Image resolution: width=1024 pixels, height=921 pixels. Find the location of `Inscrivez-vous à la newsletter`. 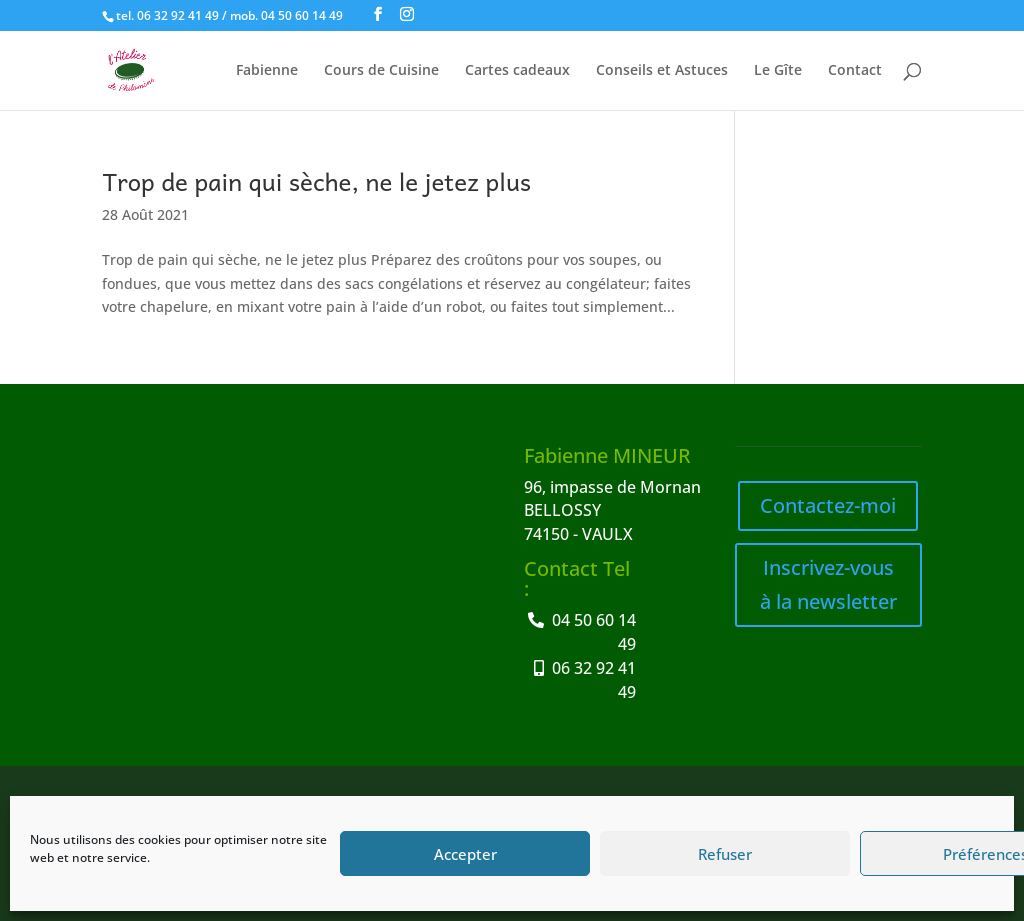

Inscrivez-vous à la newsletter is located at coordinates (828, 584).